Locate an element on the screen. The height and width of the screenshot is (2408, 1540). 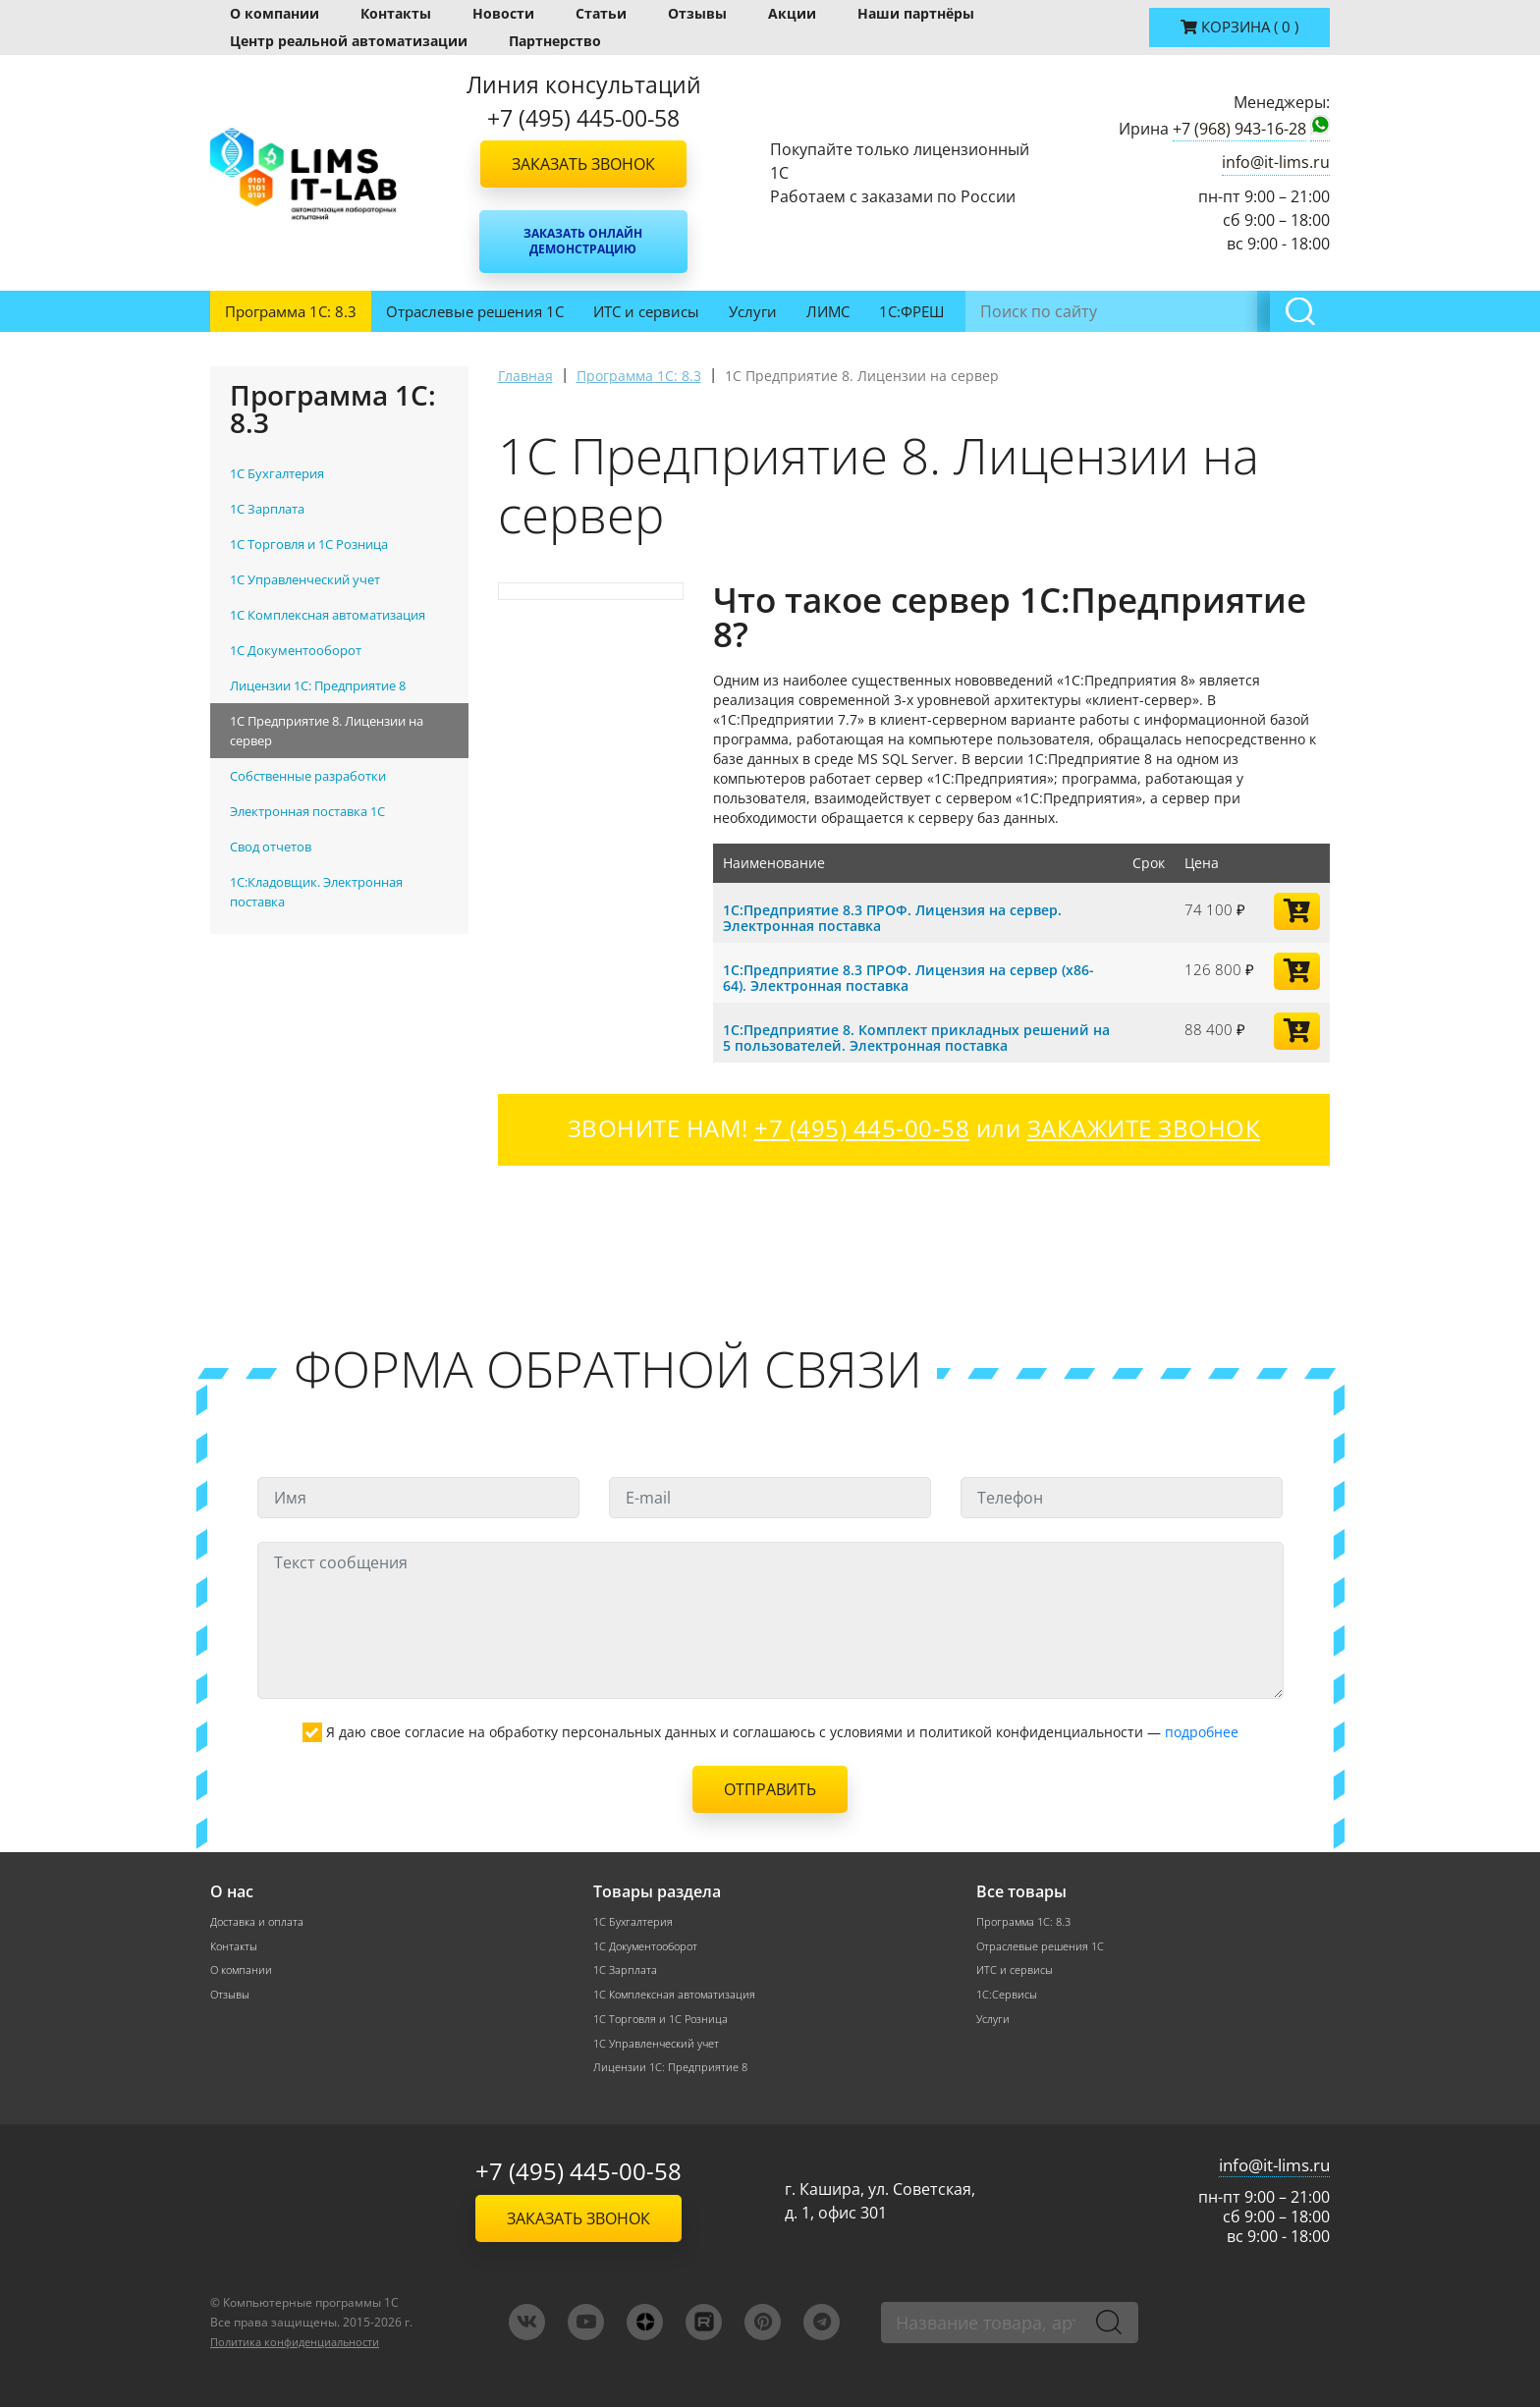
Лицензии 1С: Предприятие 8 is located at coordinates (673, 2068).